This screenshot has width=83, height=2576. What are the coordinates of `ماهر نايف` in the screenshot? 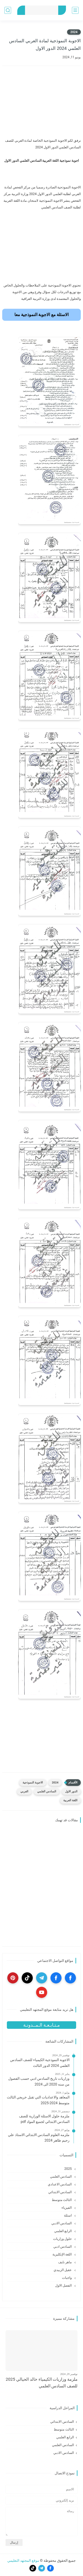 It's located at (65, 2262).